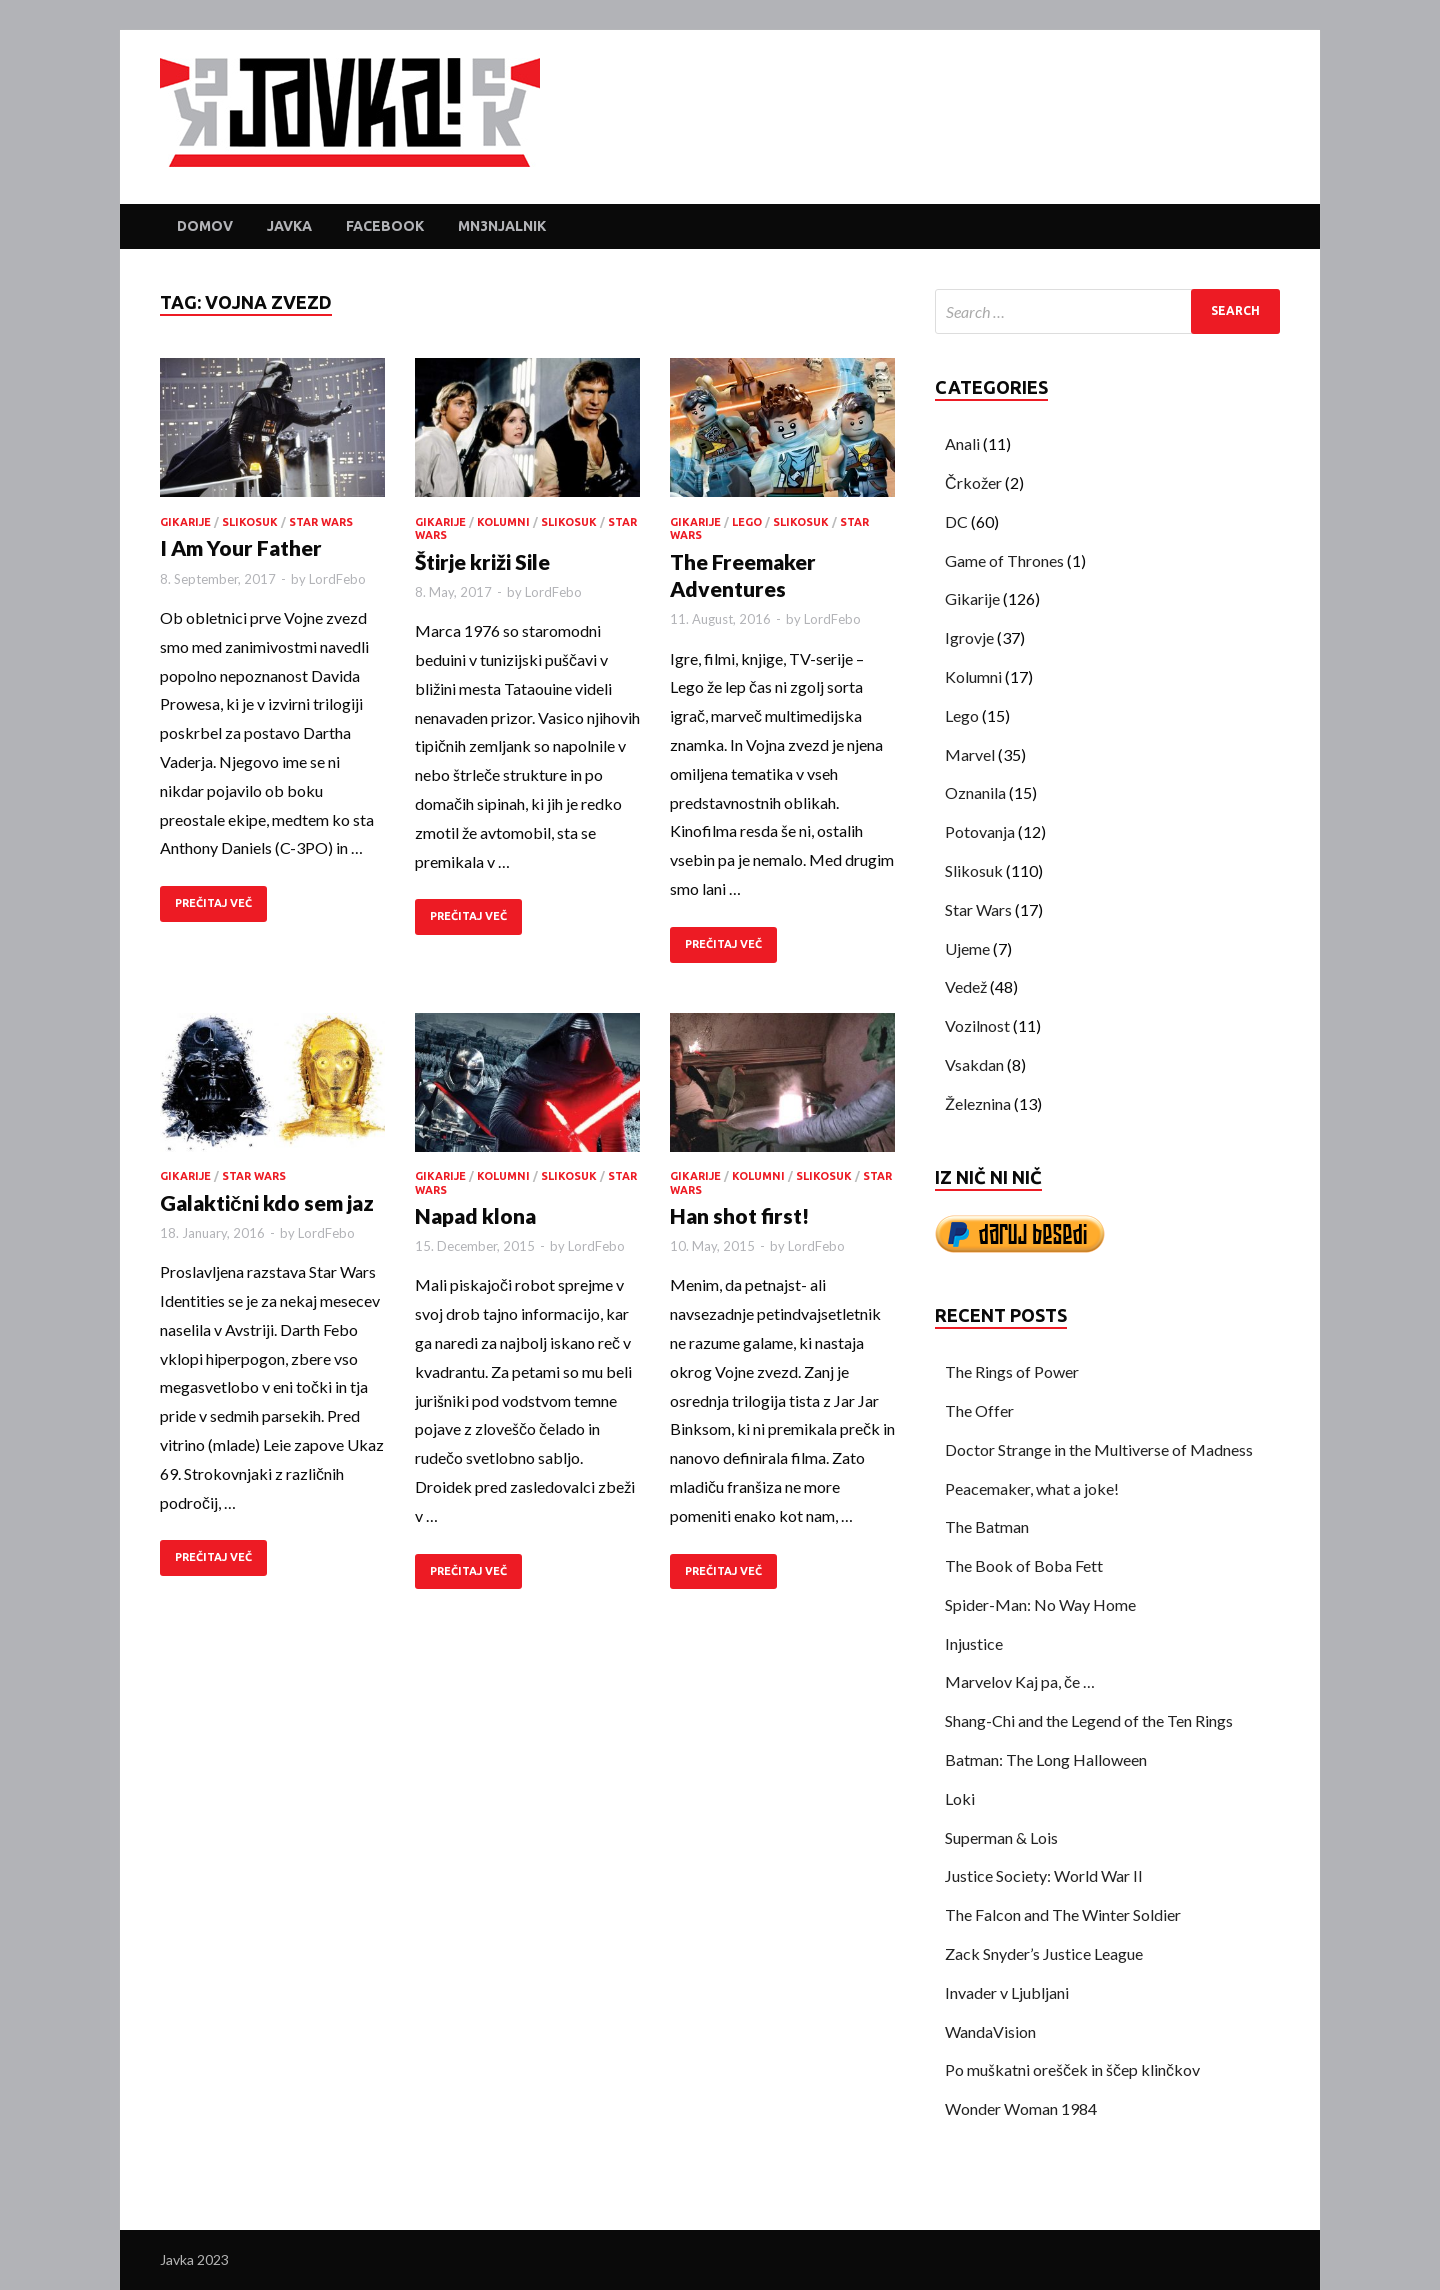 This screenshot has height=2290, width=1440. Describe the element at coordinates (1024, 1565) in the screenshot. I see `The Book of Boba Fett` at that location.